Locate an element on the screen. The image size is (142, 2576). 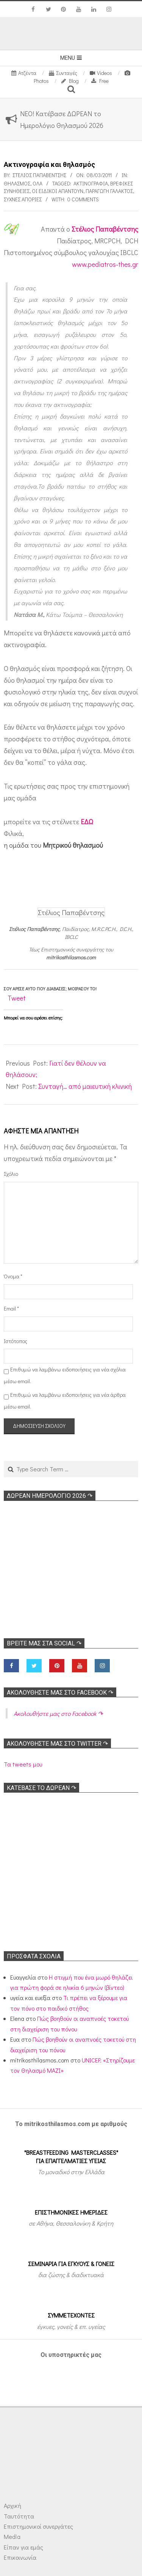
Ακτινογραφία is located at coordinates (90, 183).